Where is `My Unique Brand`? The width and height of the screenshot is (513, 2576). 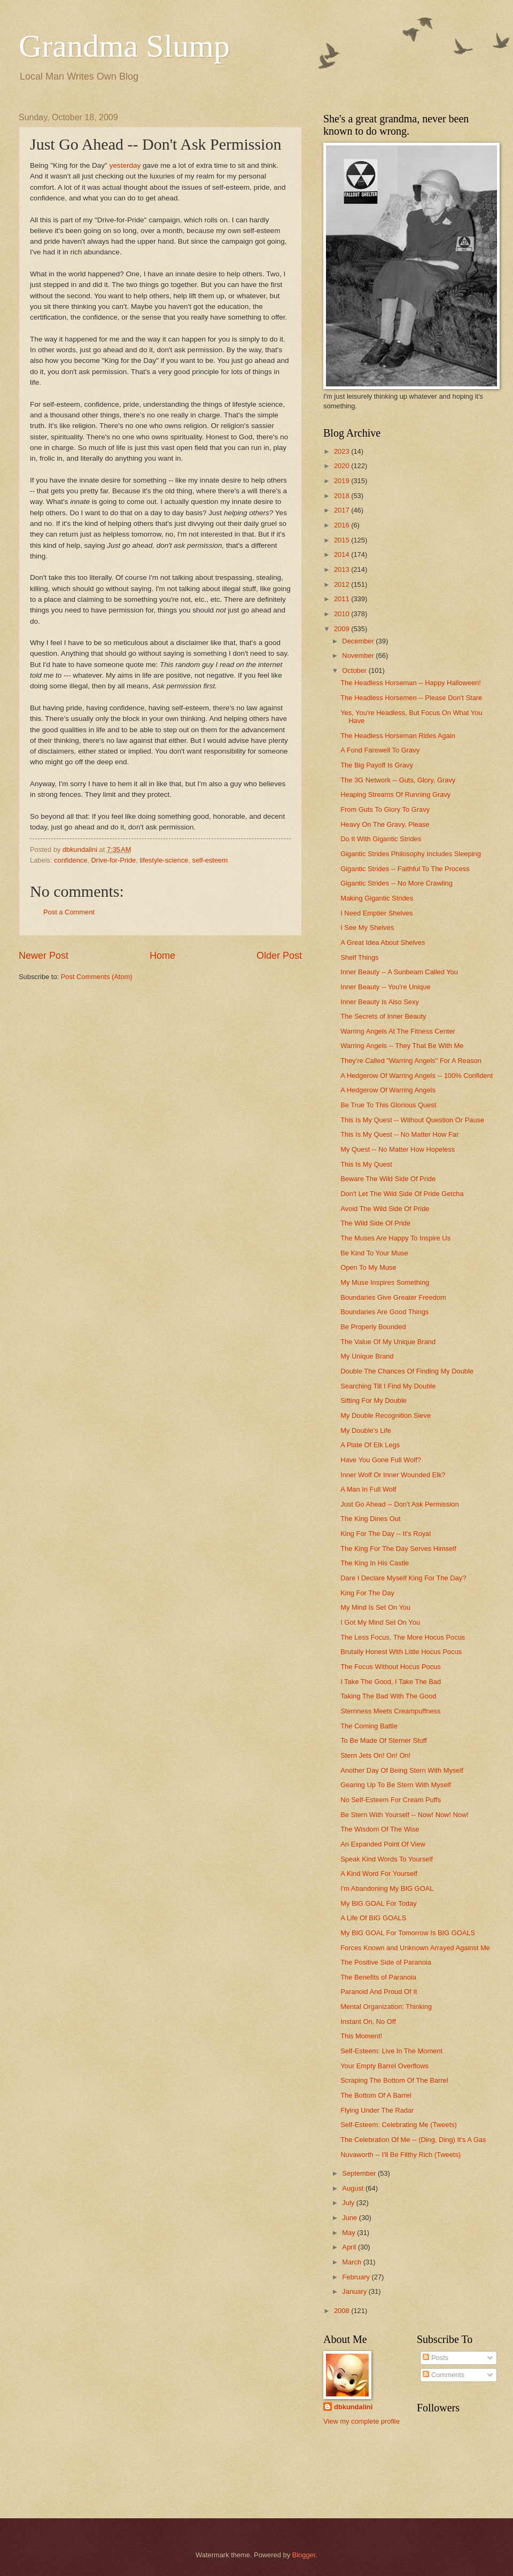 My Unique Brand is located at coordinates (366, 1356).